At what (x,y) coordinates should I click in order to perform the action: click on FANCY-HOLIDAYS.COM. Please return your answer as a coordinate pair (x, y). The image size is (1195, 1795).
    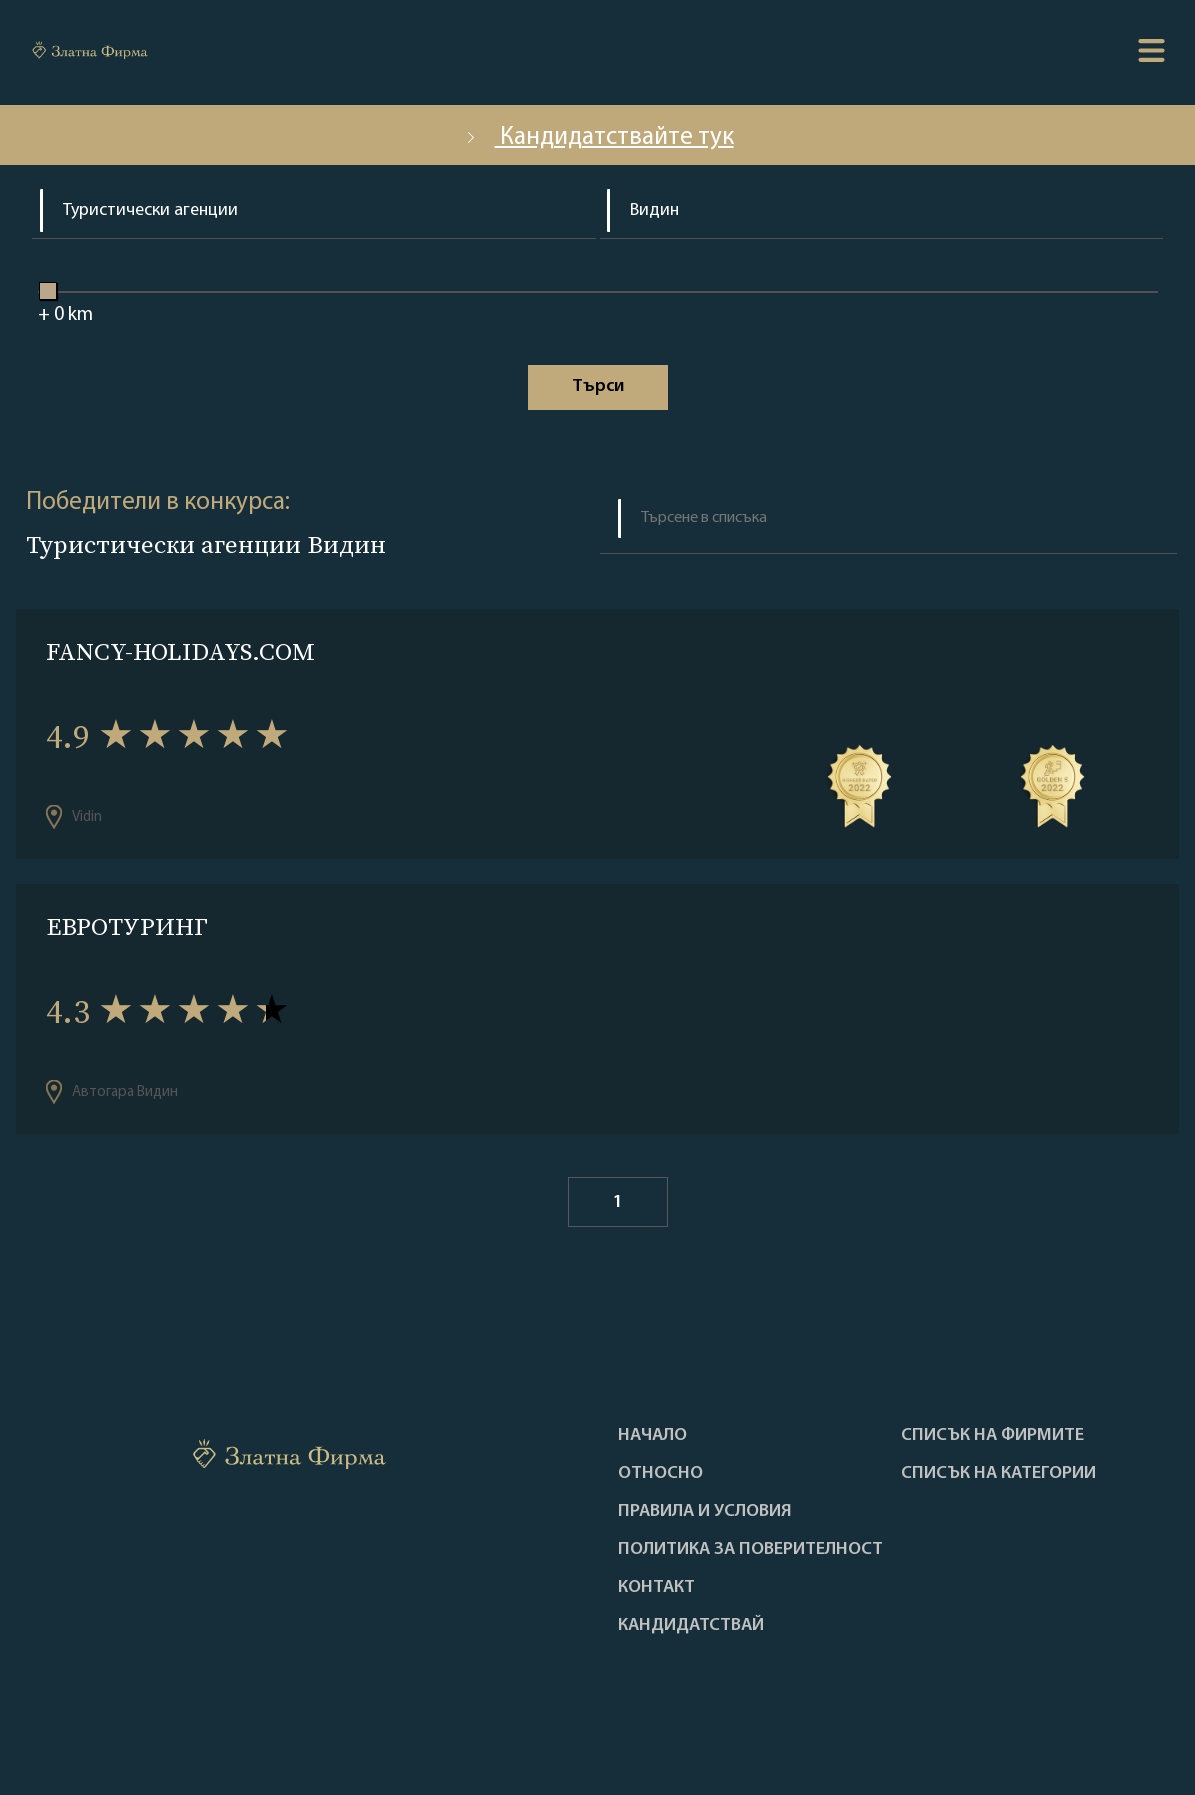
    Looking at the image, I should click on (180, 651).